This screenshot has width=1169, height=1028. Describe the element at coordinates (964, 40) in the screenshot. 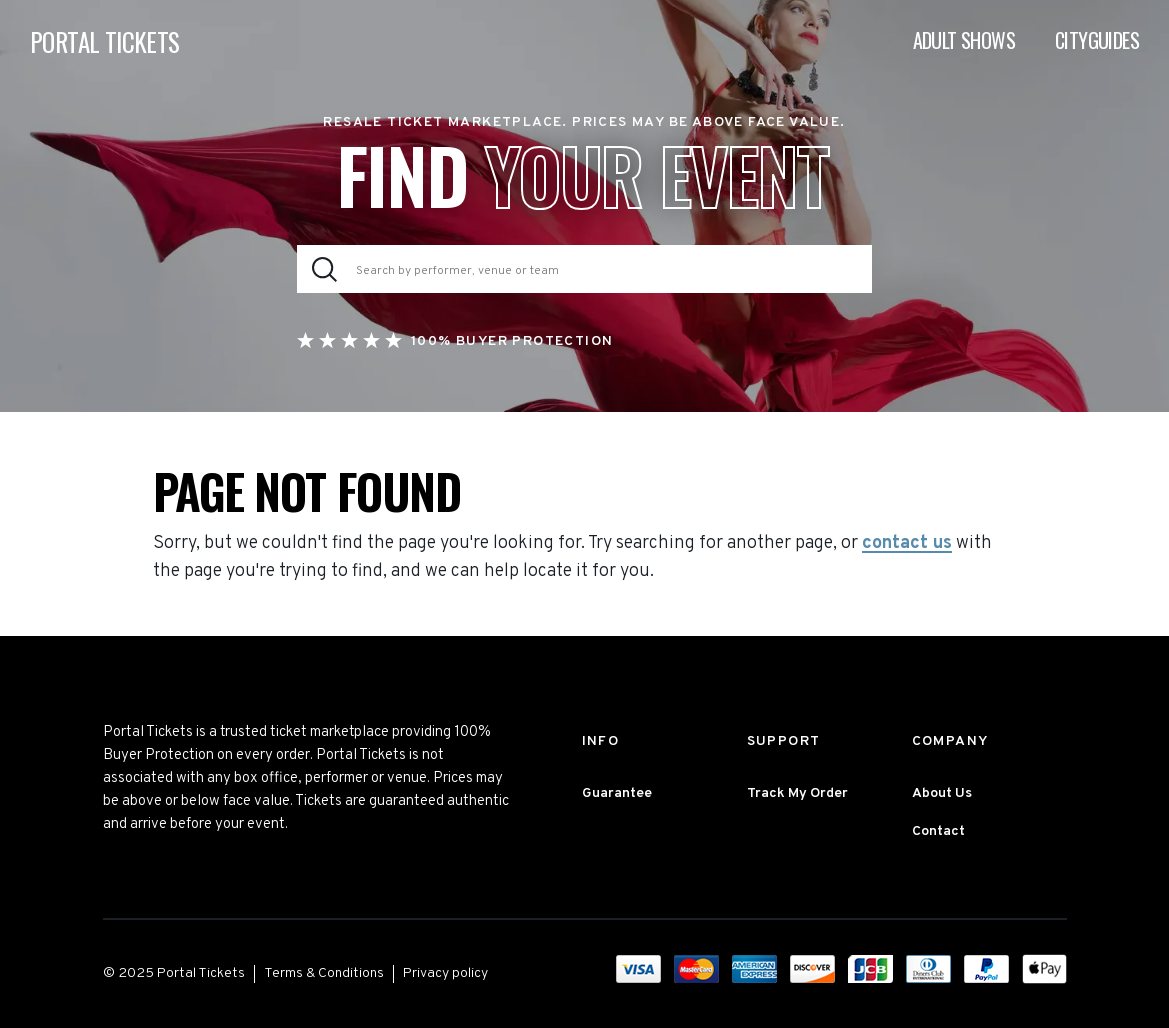

I see `Adult Shows` at that location.